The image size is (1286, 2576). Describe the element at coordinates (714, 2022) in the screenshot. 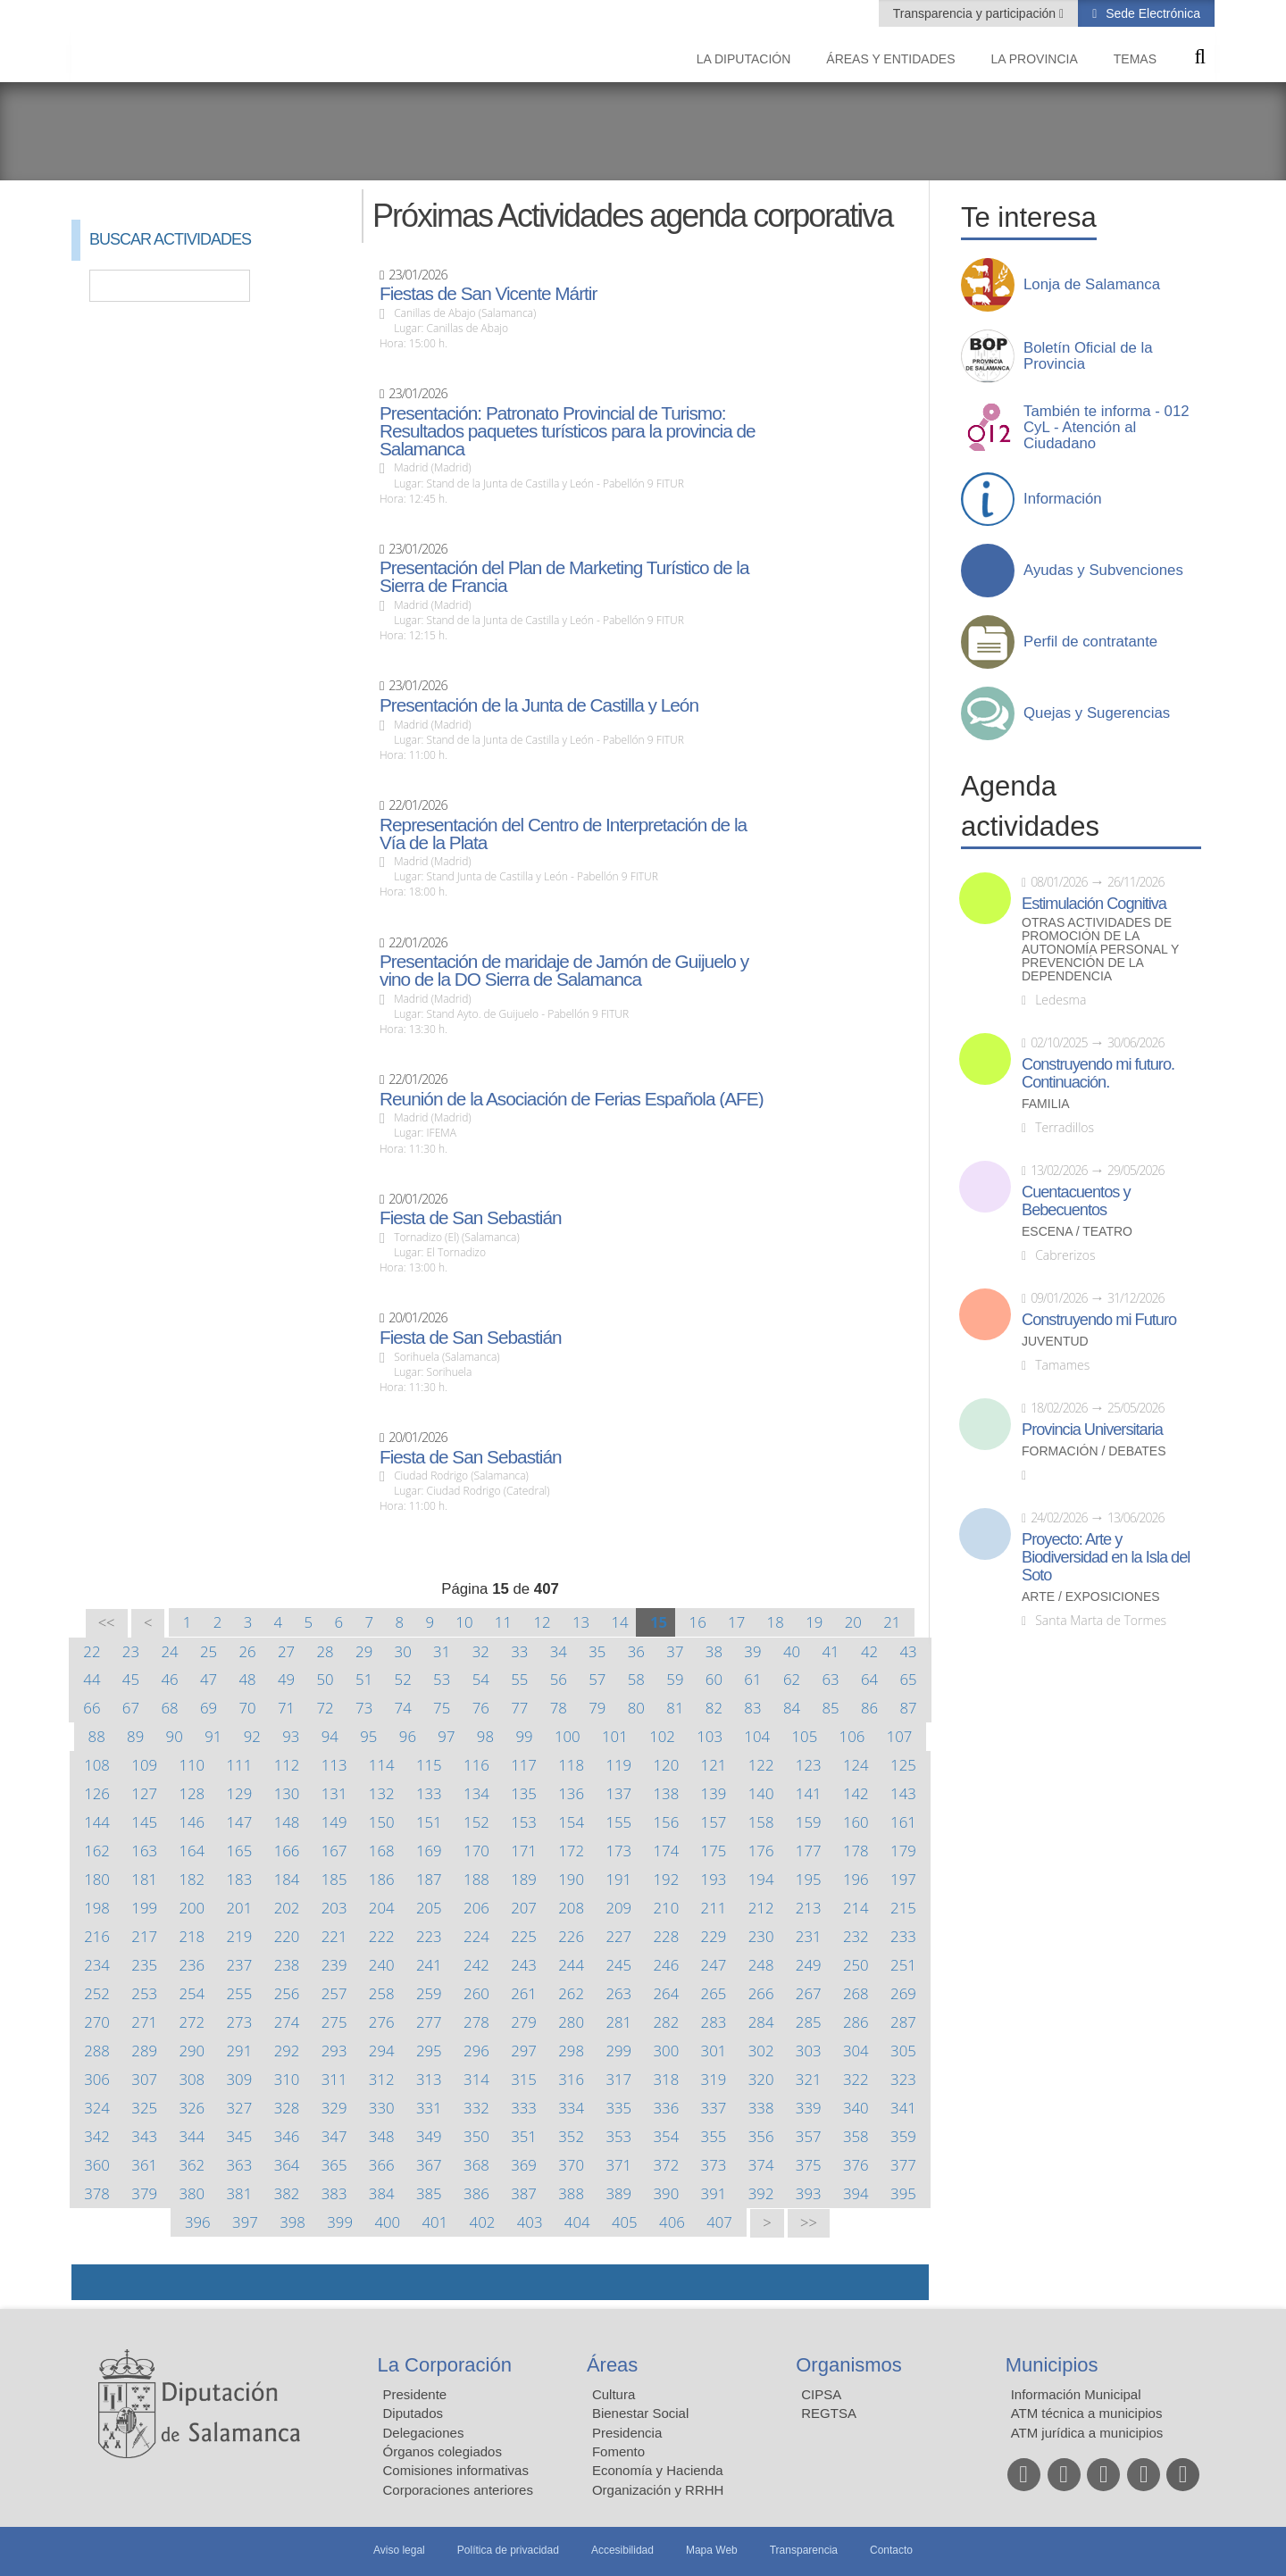

I see `283` at that location.